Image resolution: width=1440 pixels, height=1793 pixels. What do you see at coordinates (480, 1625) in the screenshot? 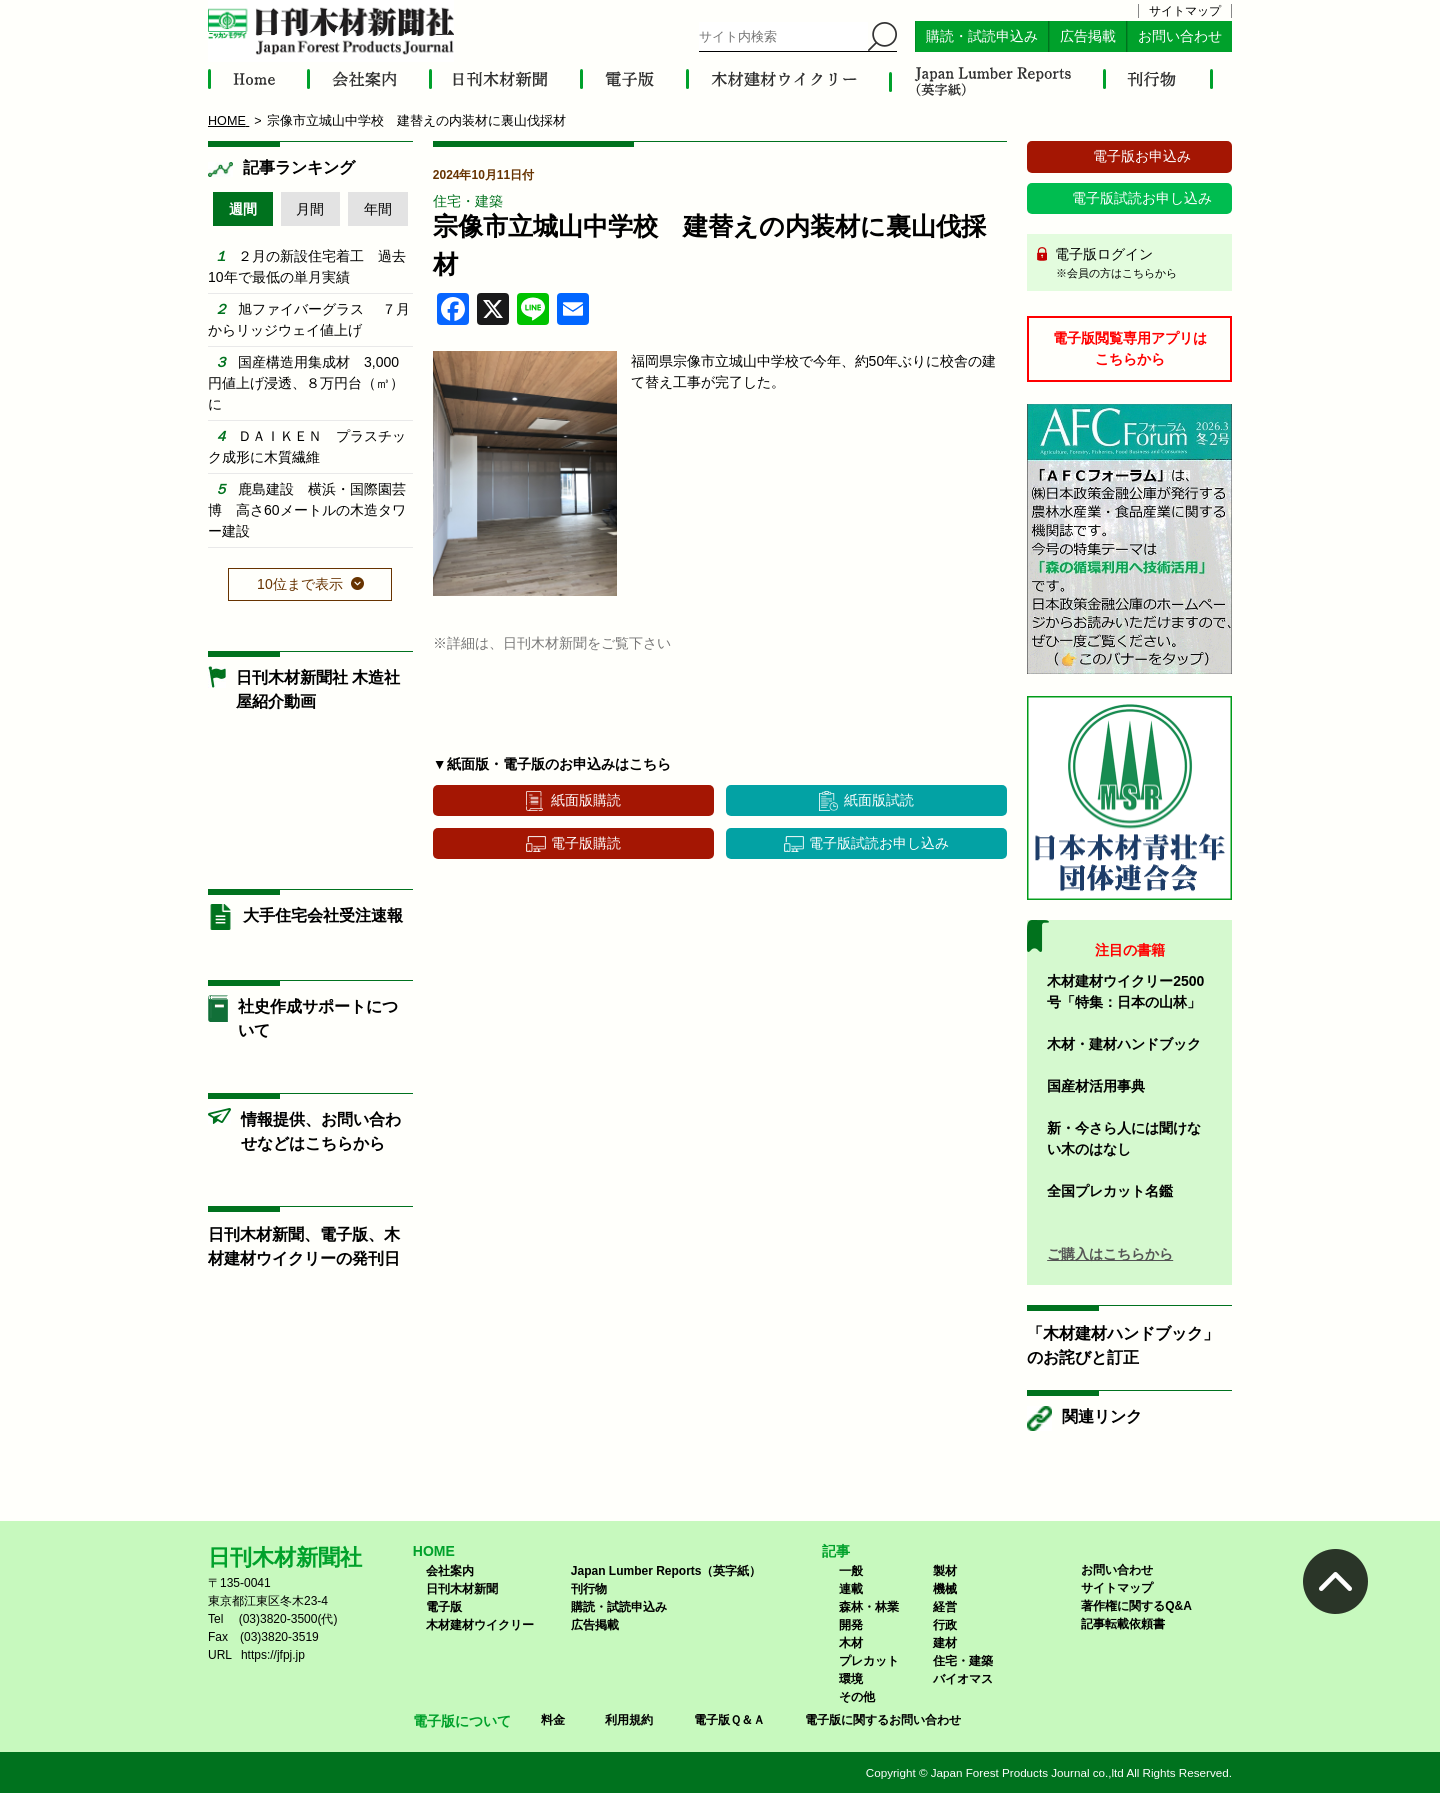
I see `木材建材ウイクリー` at bounding box center [480, 1625].